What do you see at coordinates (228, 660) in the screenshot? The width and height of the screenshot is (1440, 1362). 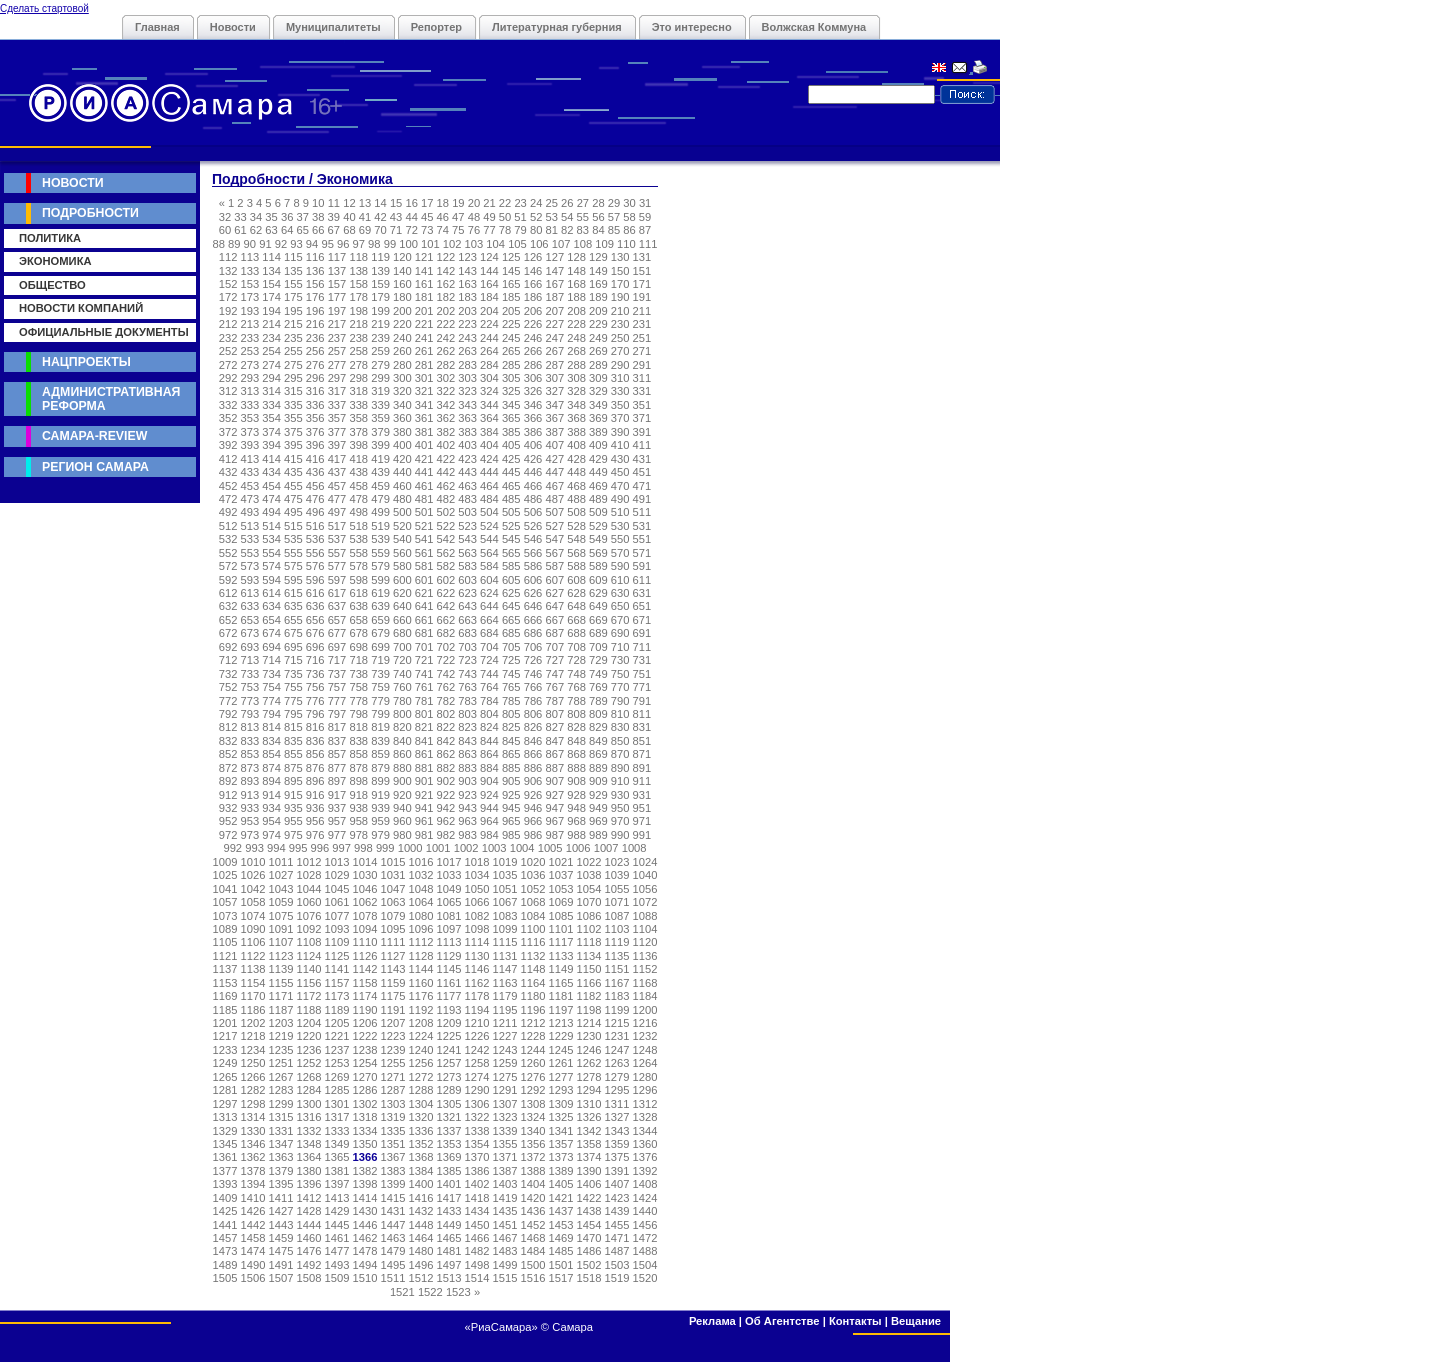 I see `712` at bounding box center [228, 660].